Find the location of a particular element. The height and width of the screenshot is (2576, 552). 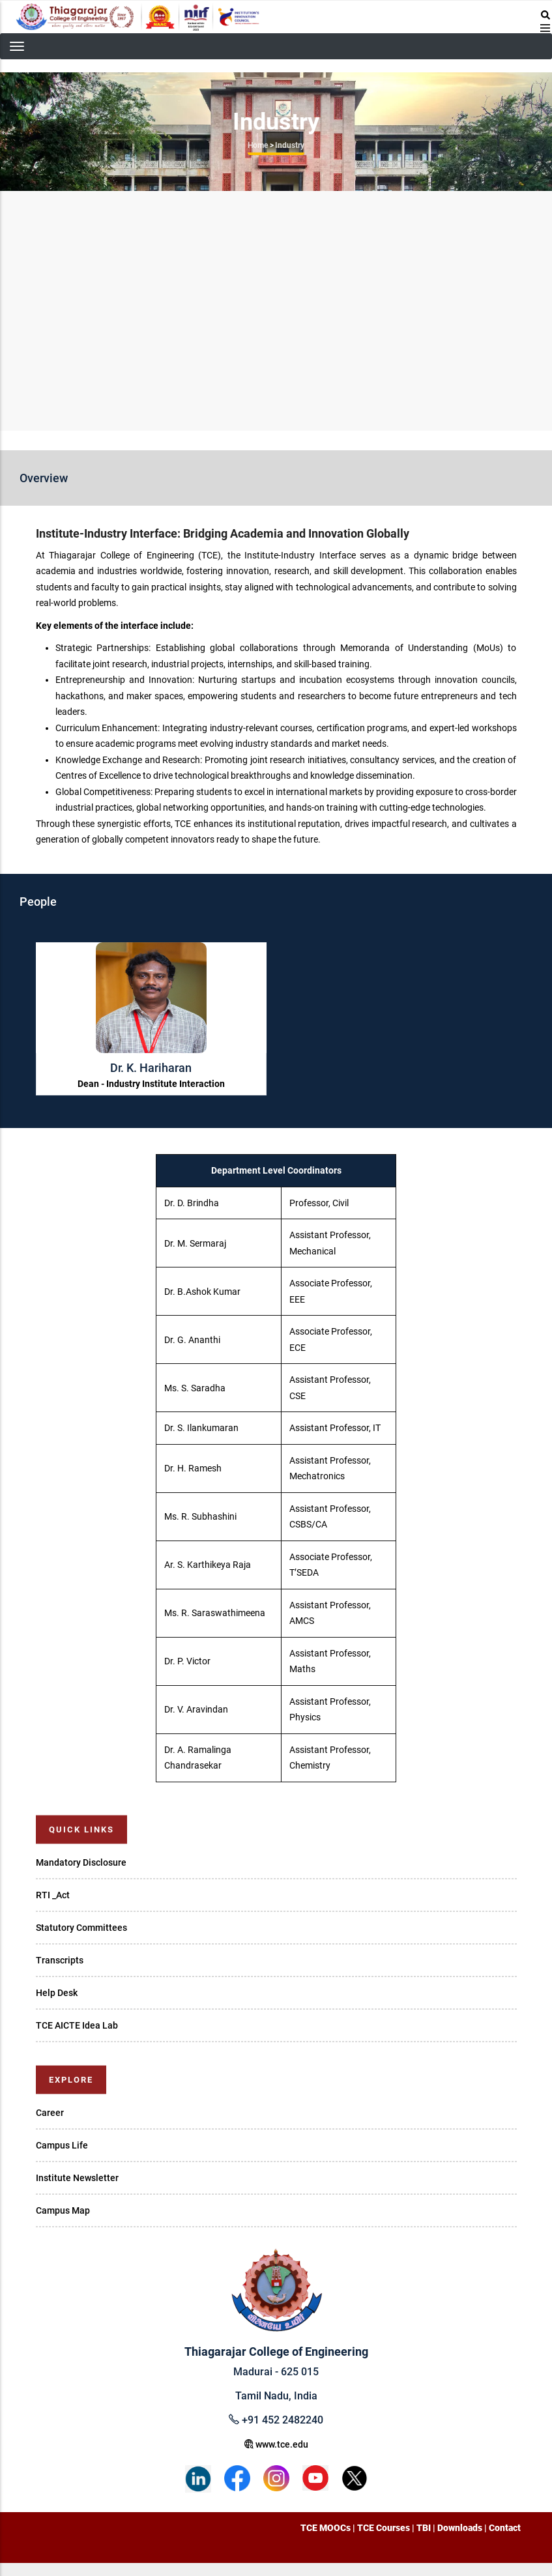

Help Desk is located at coordinates (57, 1993).